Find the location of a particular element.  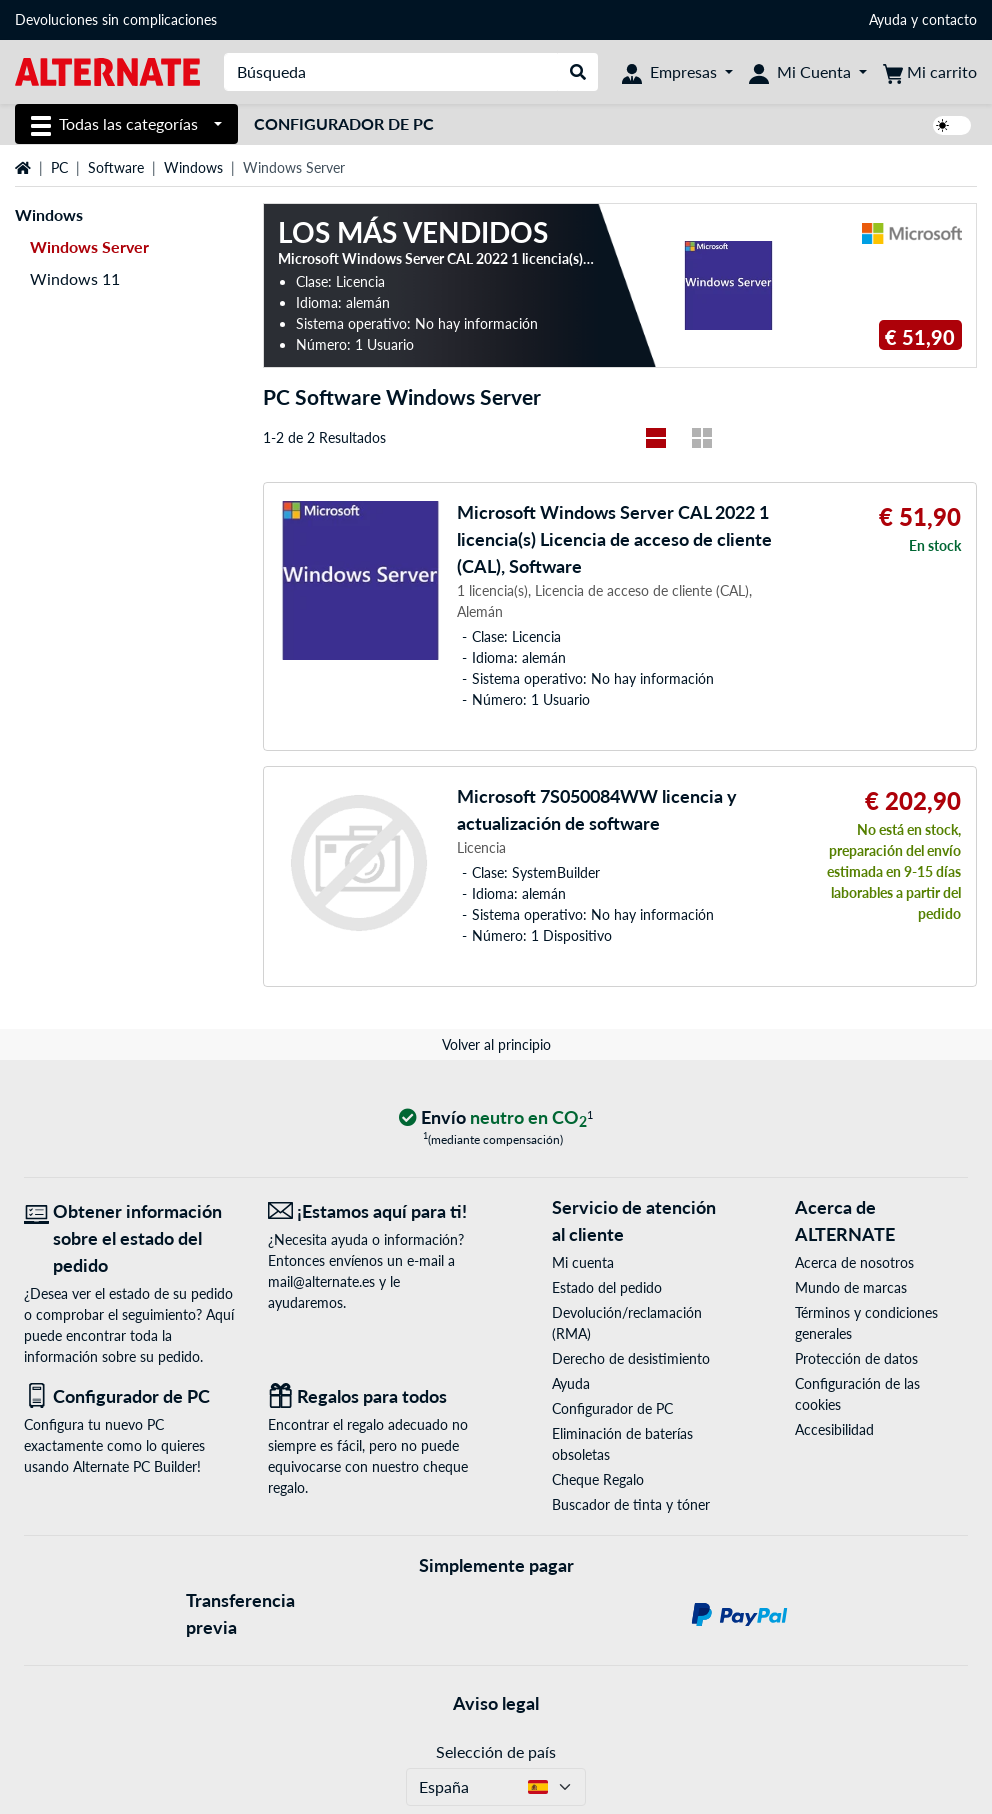

Software is located at coordinates (116, 167).